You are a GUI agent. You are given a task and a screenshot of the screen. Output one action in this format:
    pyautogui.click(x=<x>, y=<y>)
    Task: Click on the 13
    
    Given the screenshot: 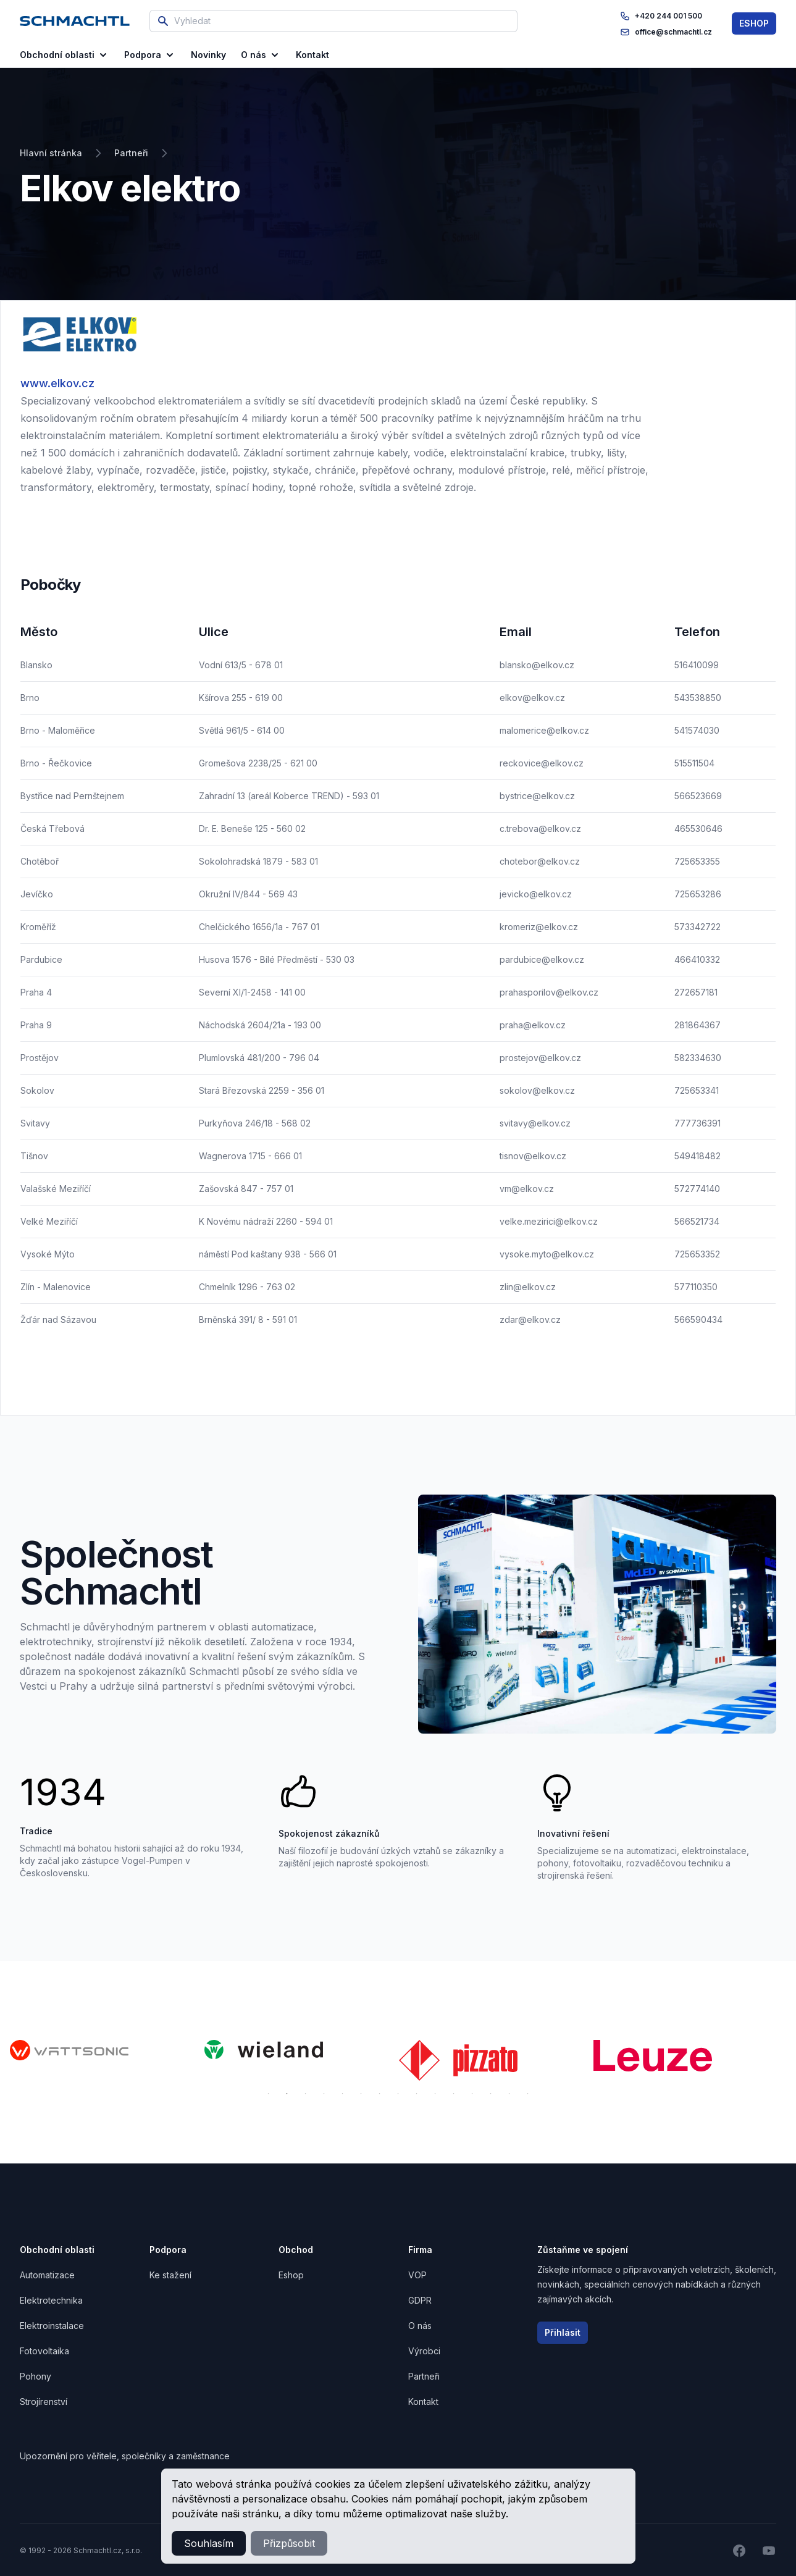 What is the action you would take?
    pyautogui.click(x=491, y=2093)
    